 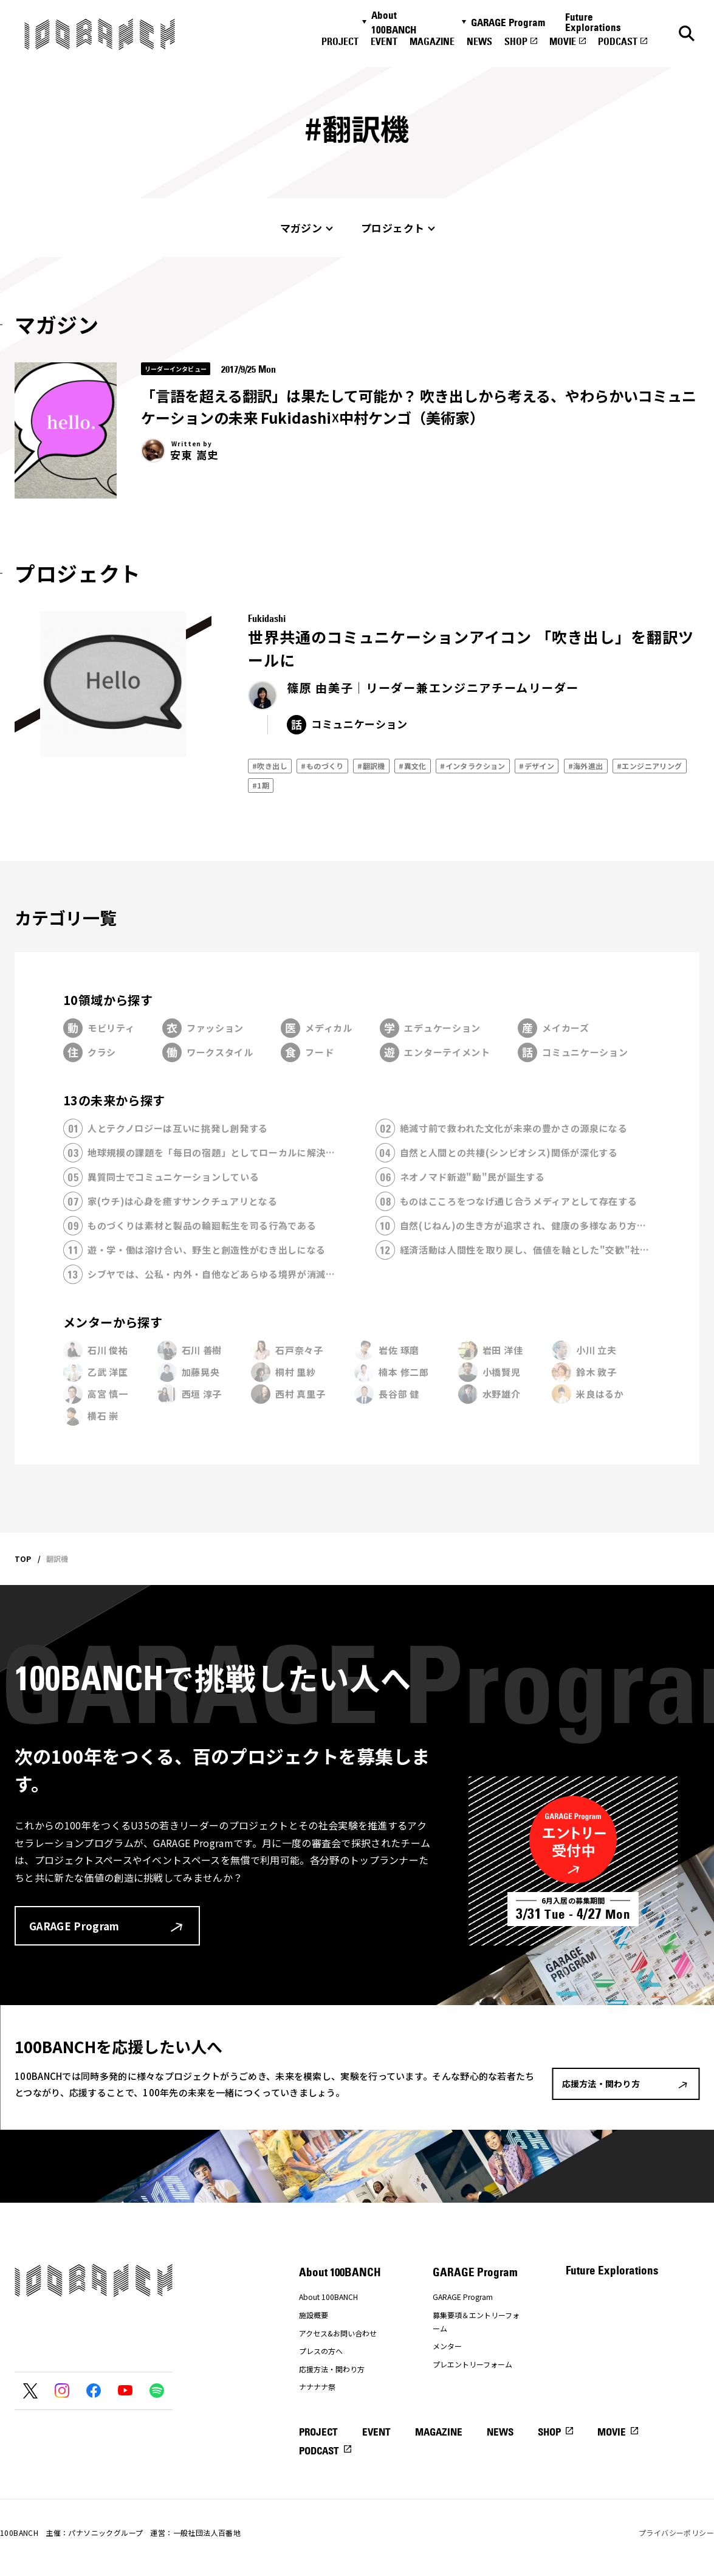 I want to click on #エンジニアリング, so click(x=649, y=766).